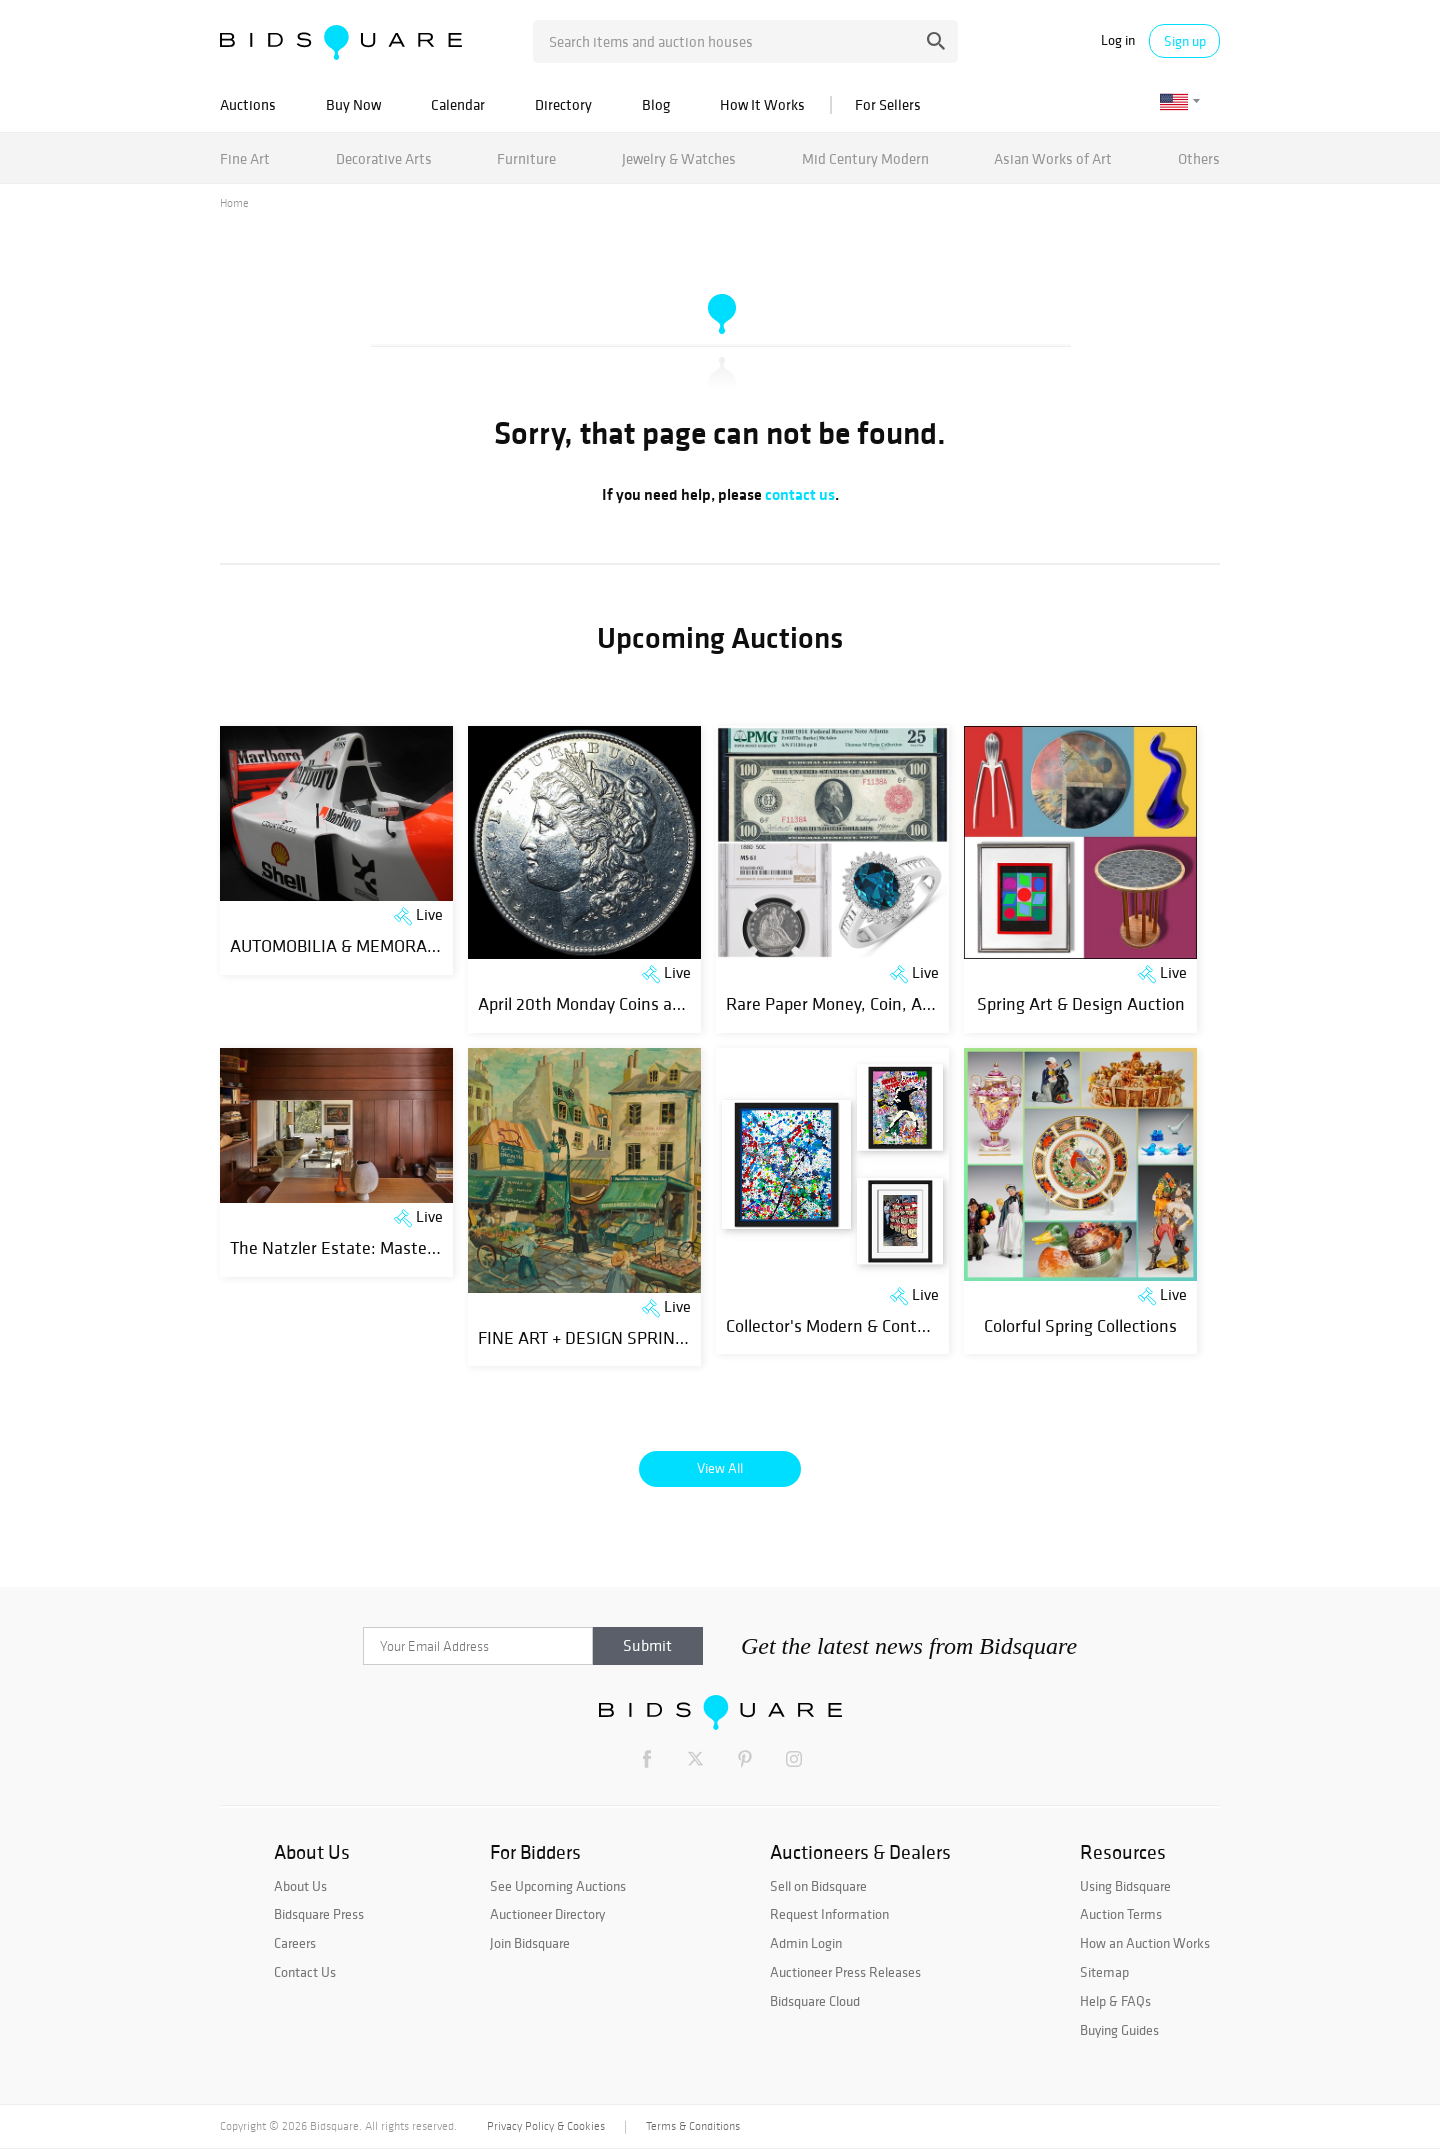  What do you see at coordinates (1115, 2001) in the screenshot?
I see `Help & FAQs` at bounding box center [1115, 2001].